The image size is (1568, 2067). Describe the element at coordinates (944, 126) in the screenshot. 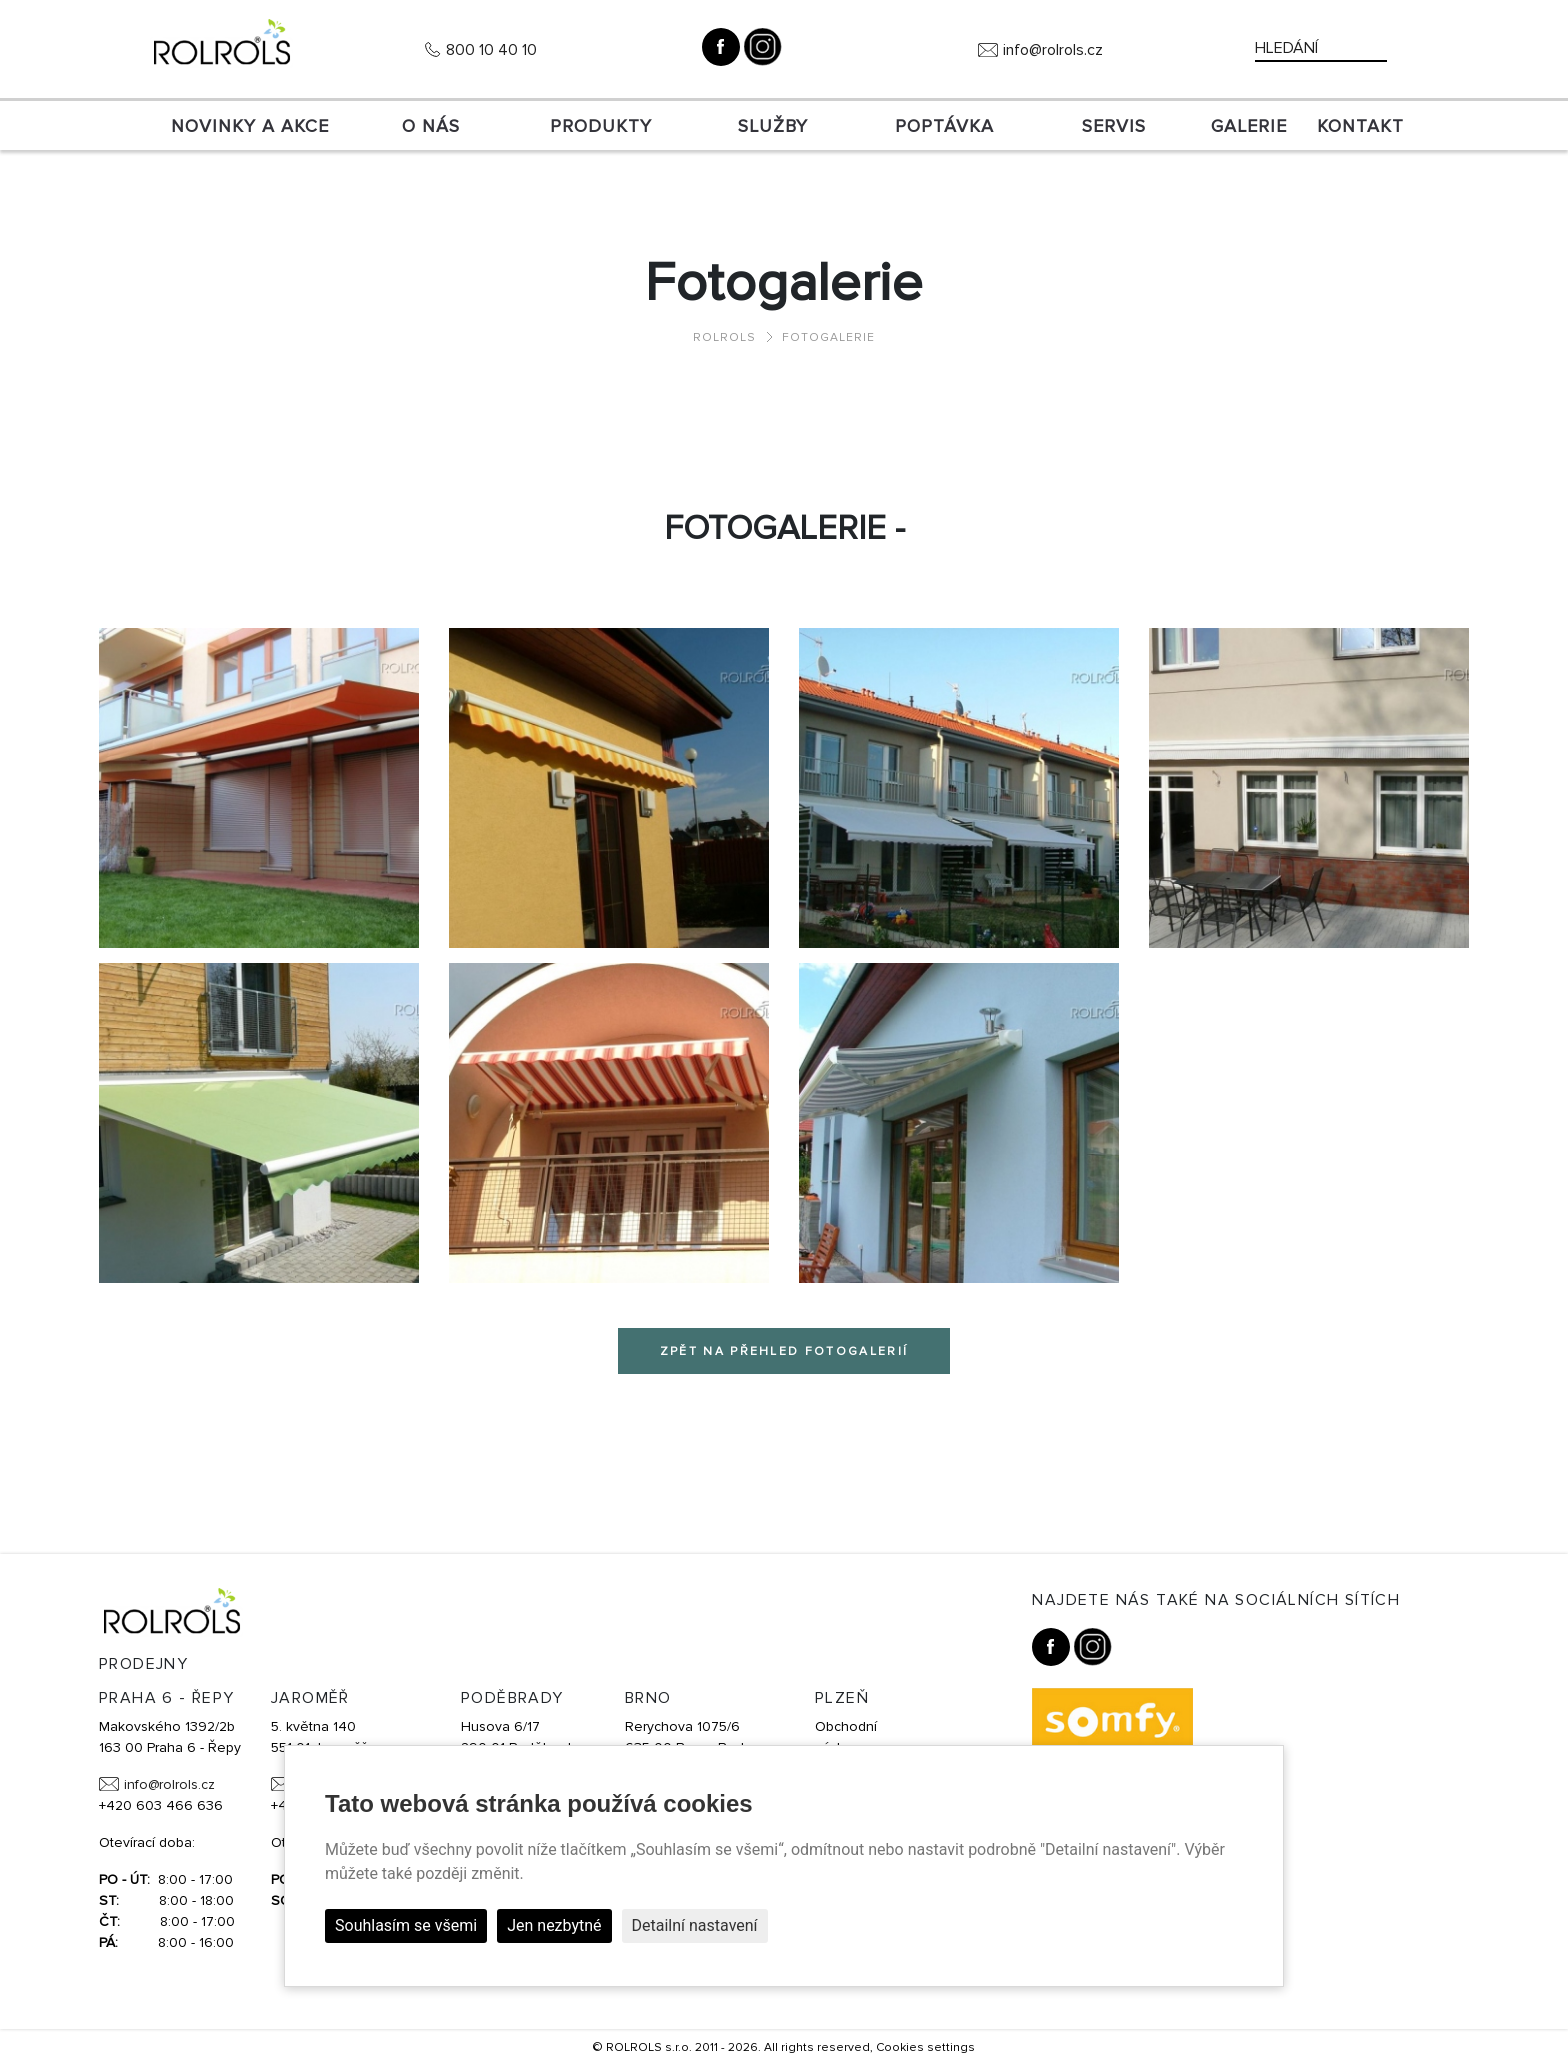

I see `Poptávka` at that location.